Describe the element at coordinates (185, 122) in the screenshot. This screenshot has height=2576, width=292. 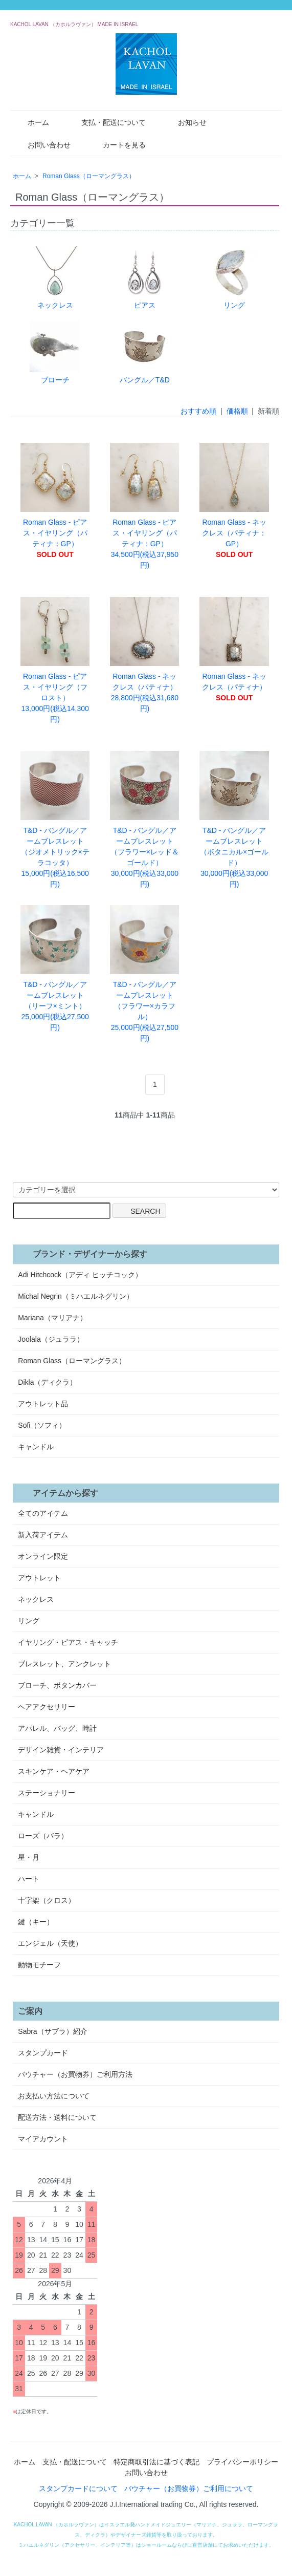
I see `お知らせ` at that location.